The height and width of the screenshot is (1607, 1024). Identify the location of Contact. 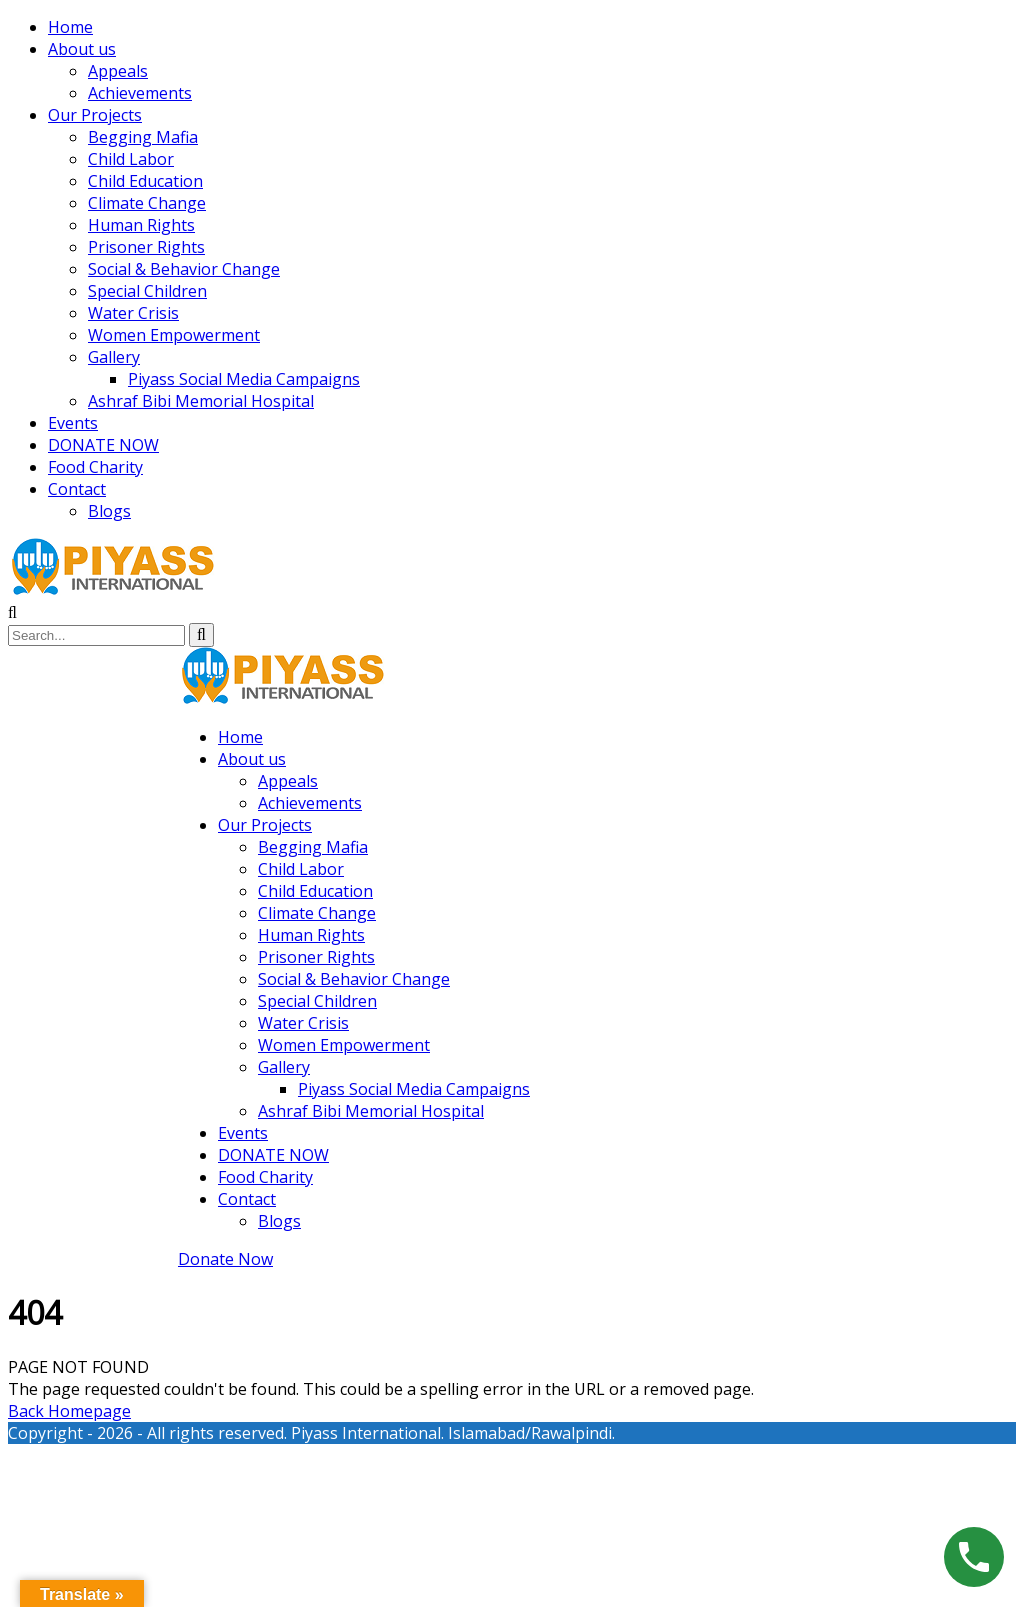
(77, 489).